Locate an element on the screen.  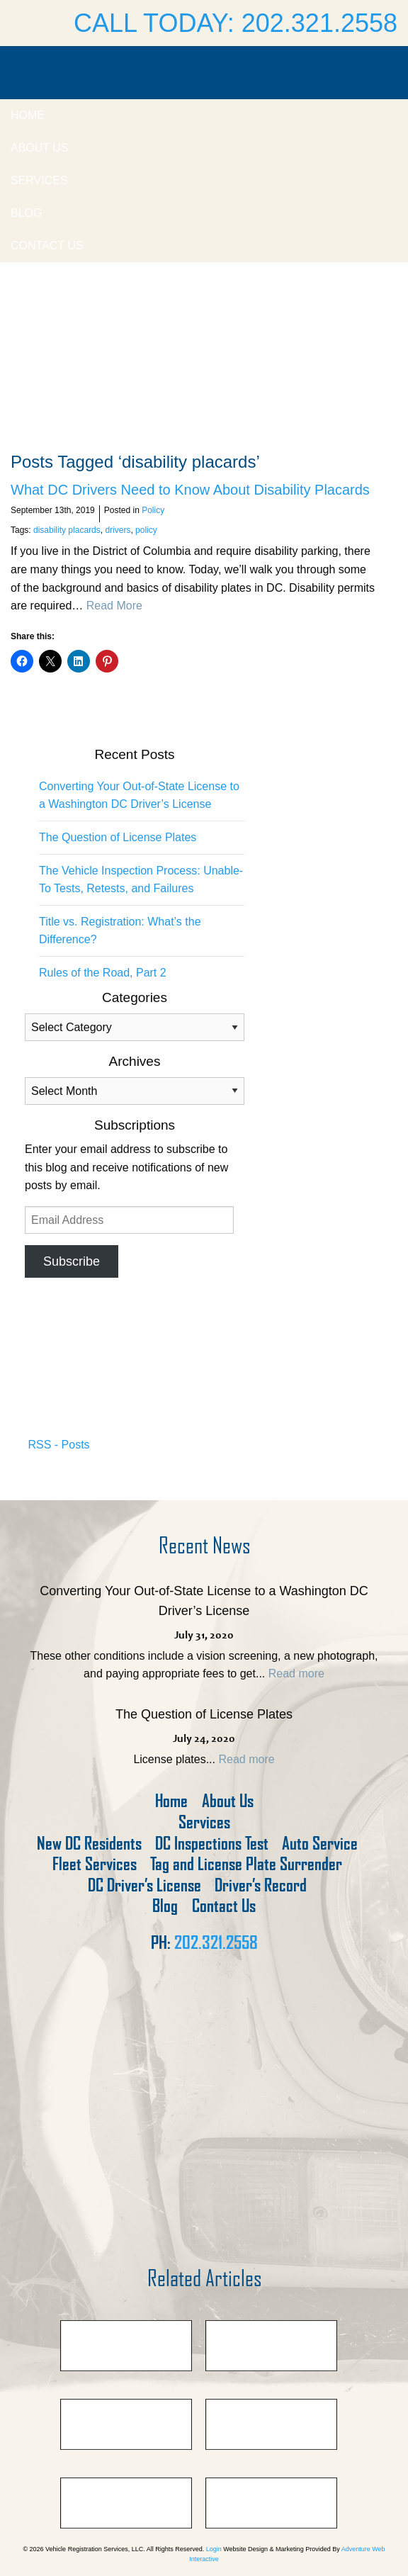
DC Inspections Test is located at coordinates (211, 1843).